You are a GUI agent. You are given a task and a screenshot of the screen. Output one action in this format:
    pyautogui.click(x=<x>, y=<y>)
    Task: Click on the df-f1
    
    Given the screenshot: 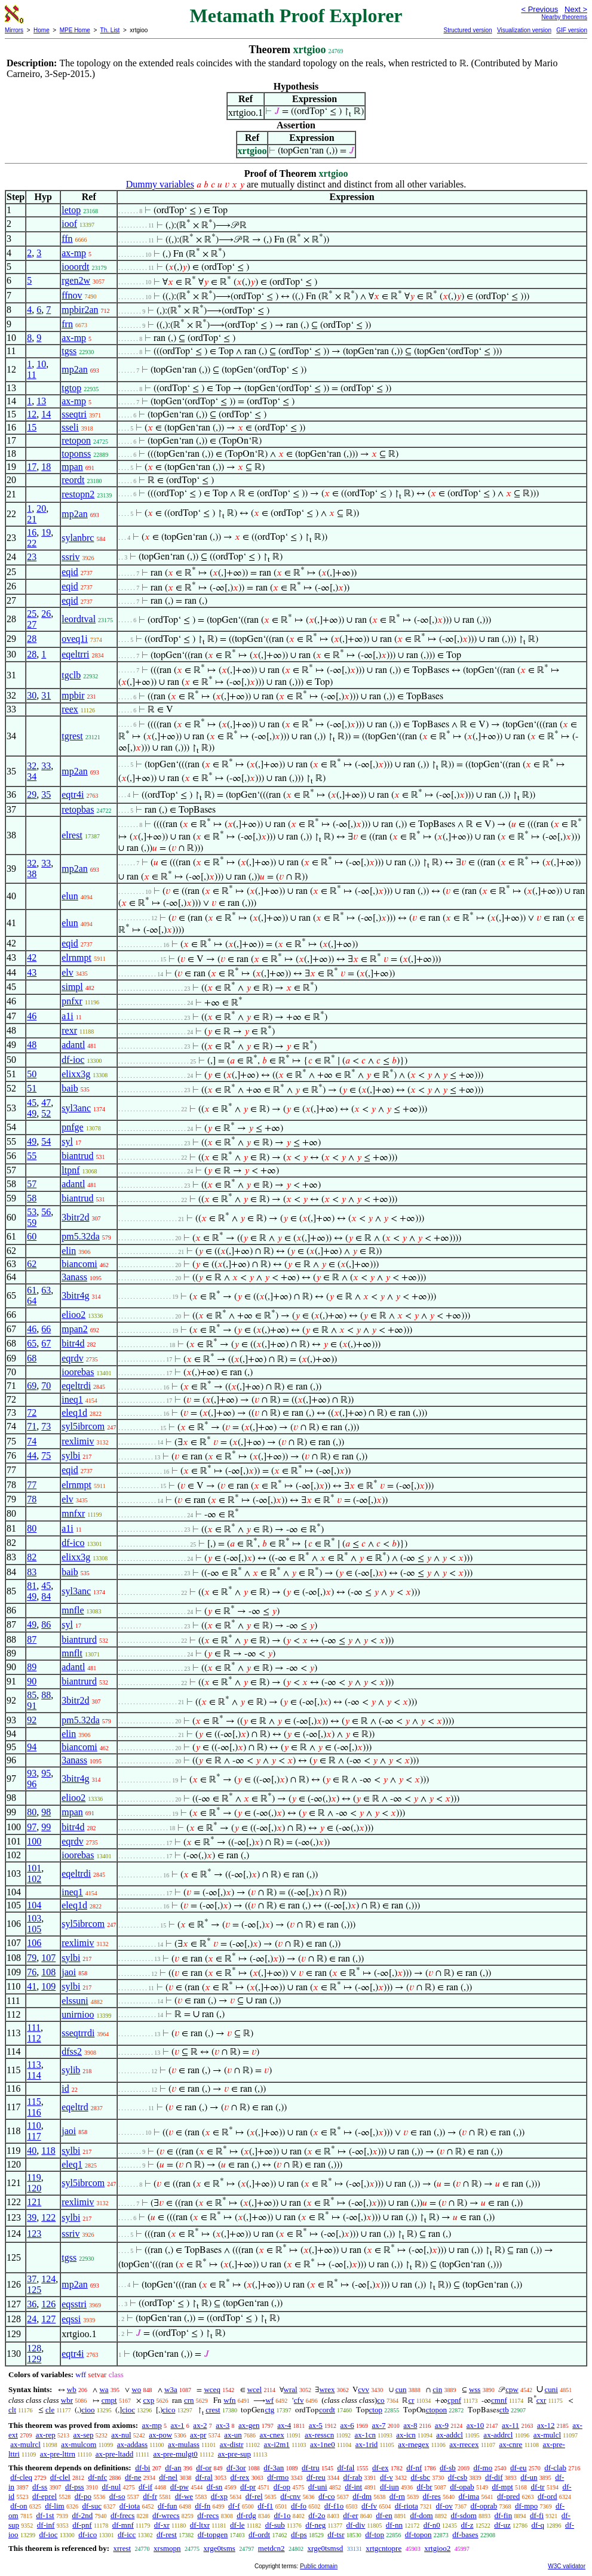 What is the action you would take?
    pyautogui.click(x=265, y=2505)
    